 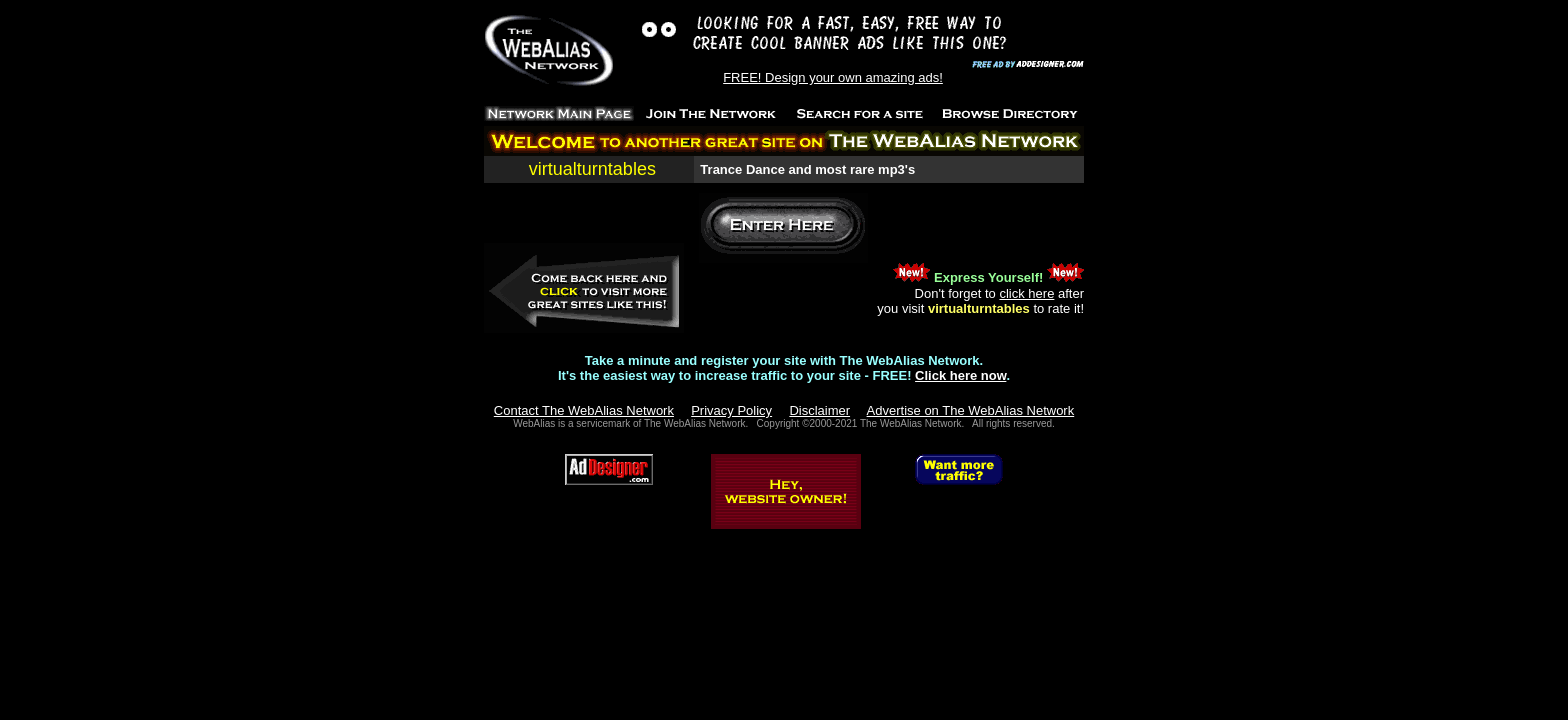 I want to click on Click here now, so click(x=960, y=375).